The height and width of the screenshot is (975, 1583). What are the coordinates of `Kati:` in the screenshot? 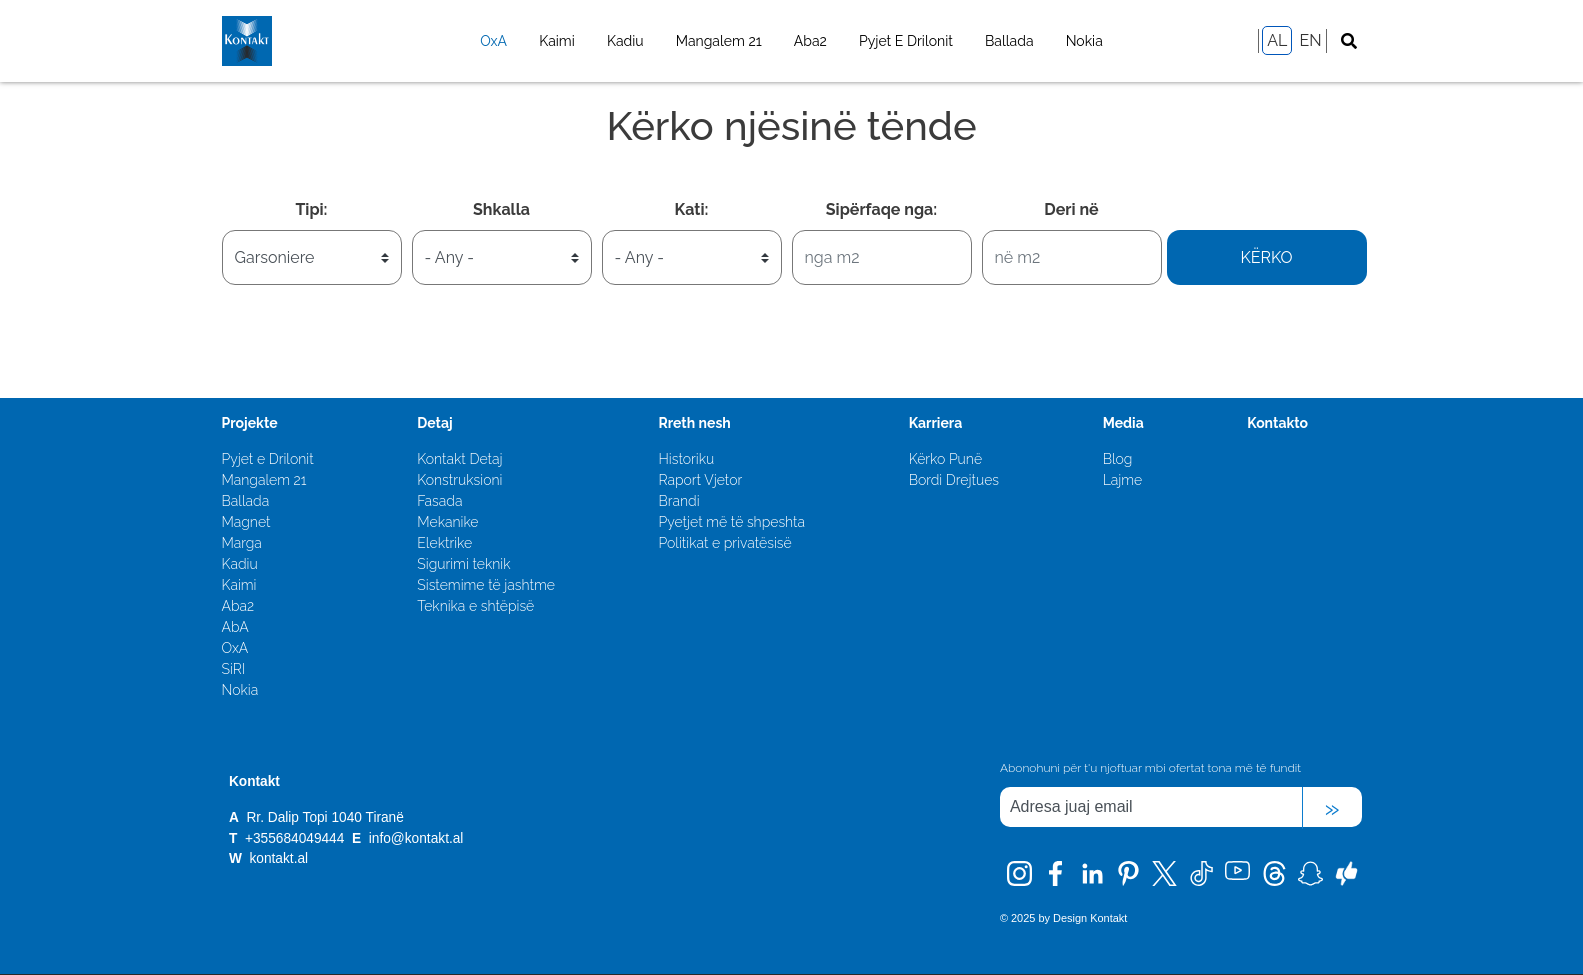 It's located at (692, 209).